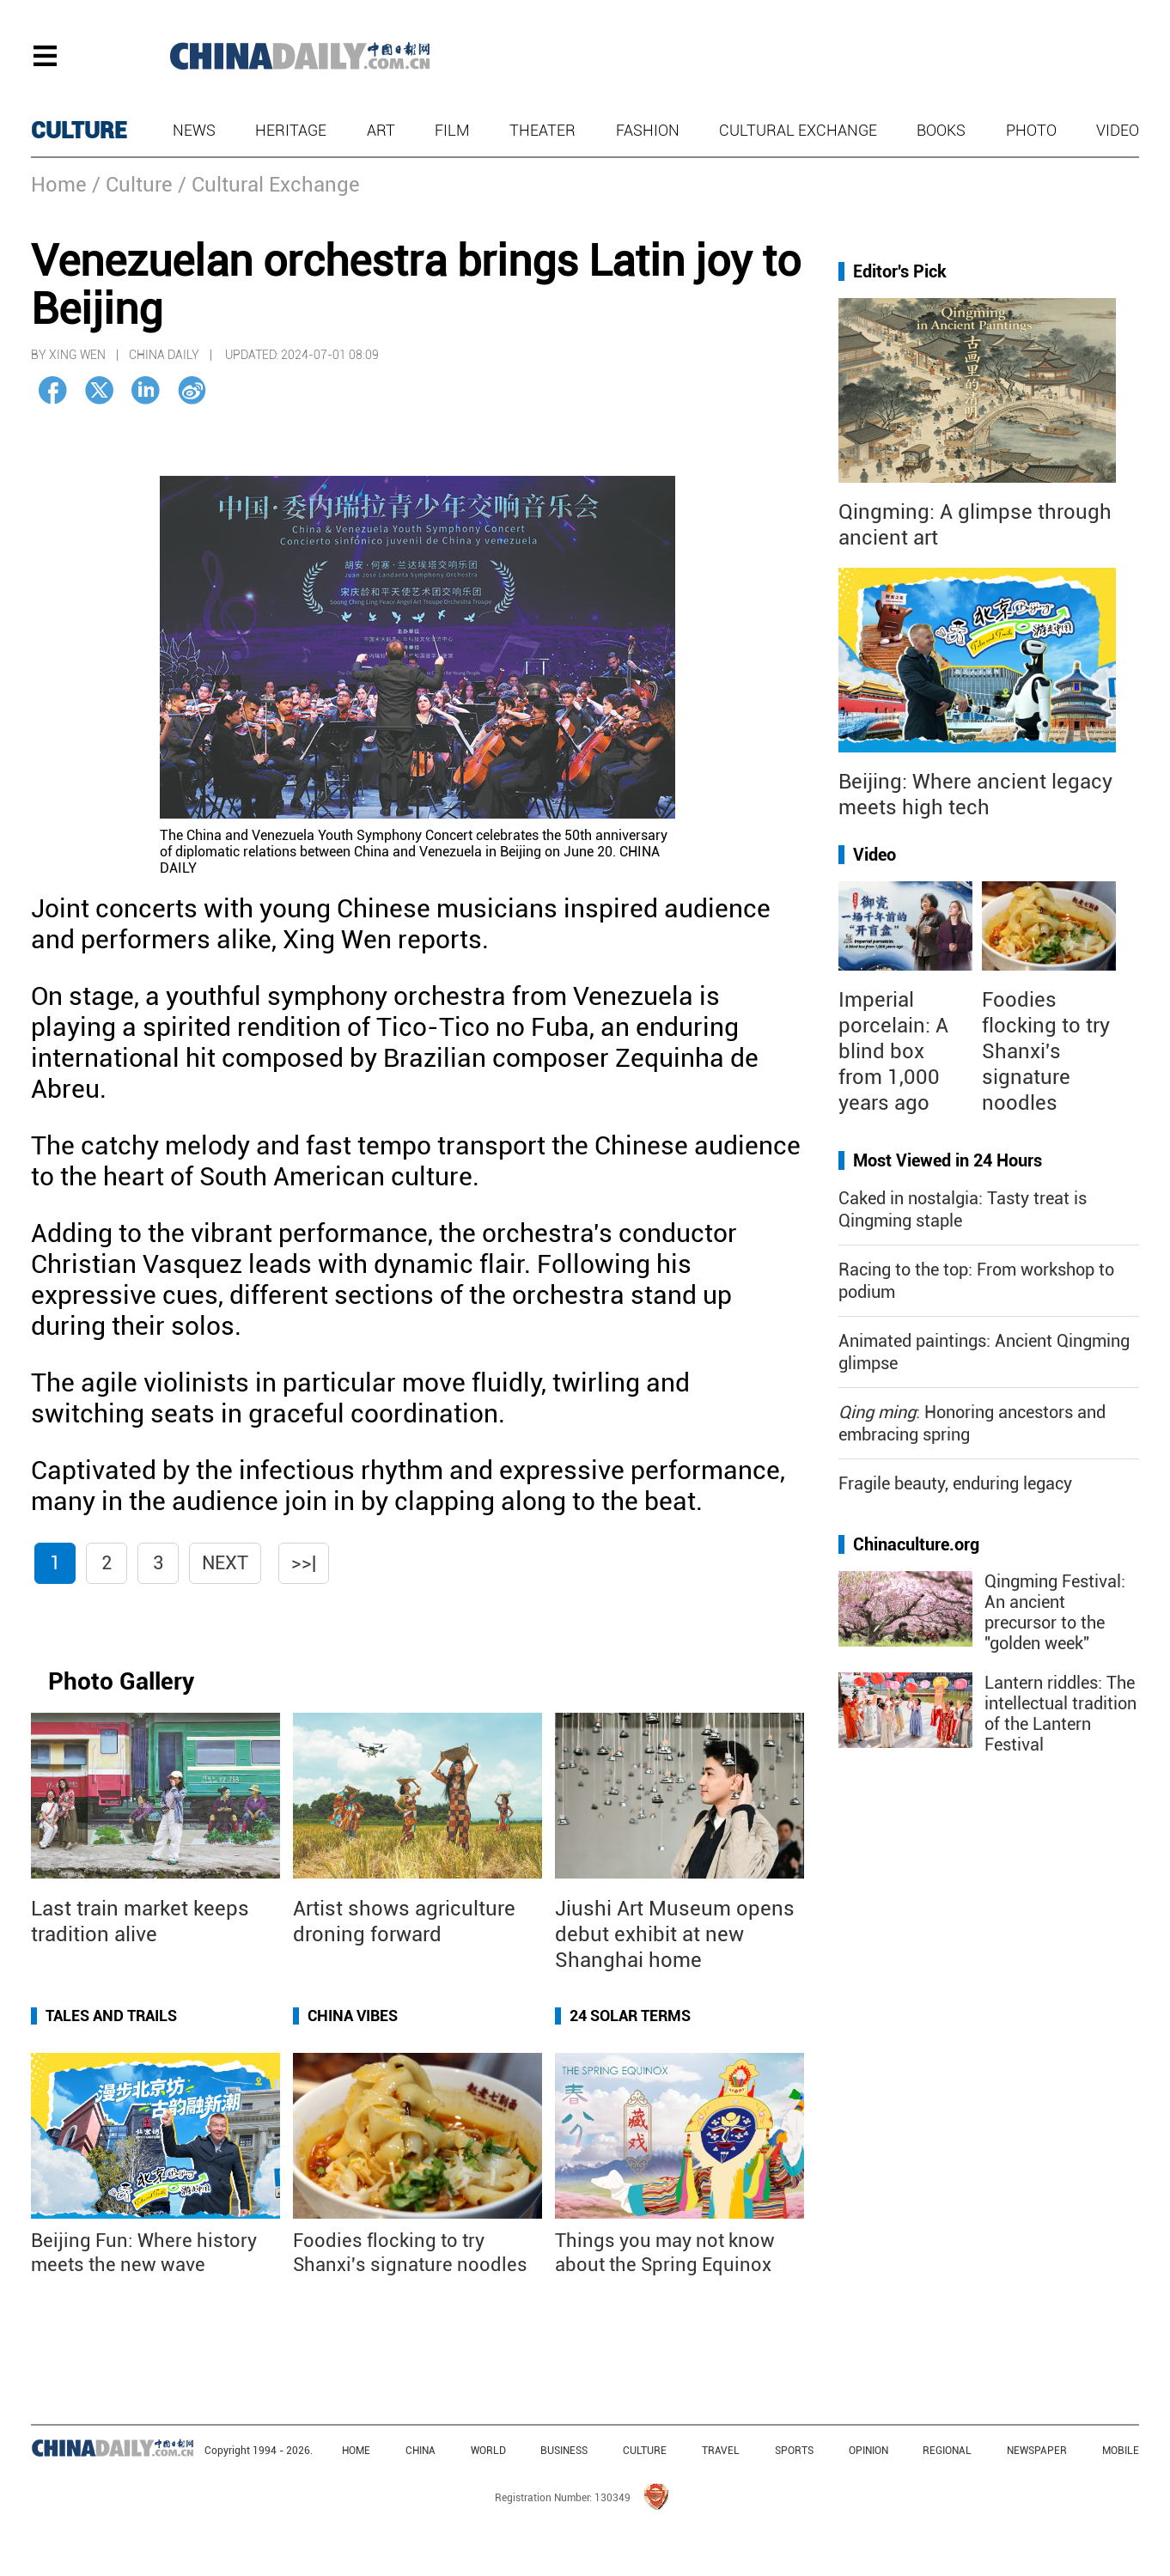 Image resolution: width=1170 pixels, height=2576 pixels. What do you see at coordinates (721, 2451) in the screenshot?
I see `TRAVEL` at bounding box center [721, 2451].